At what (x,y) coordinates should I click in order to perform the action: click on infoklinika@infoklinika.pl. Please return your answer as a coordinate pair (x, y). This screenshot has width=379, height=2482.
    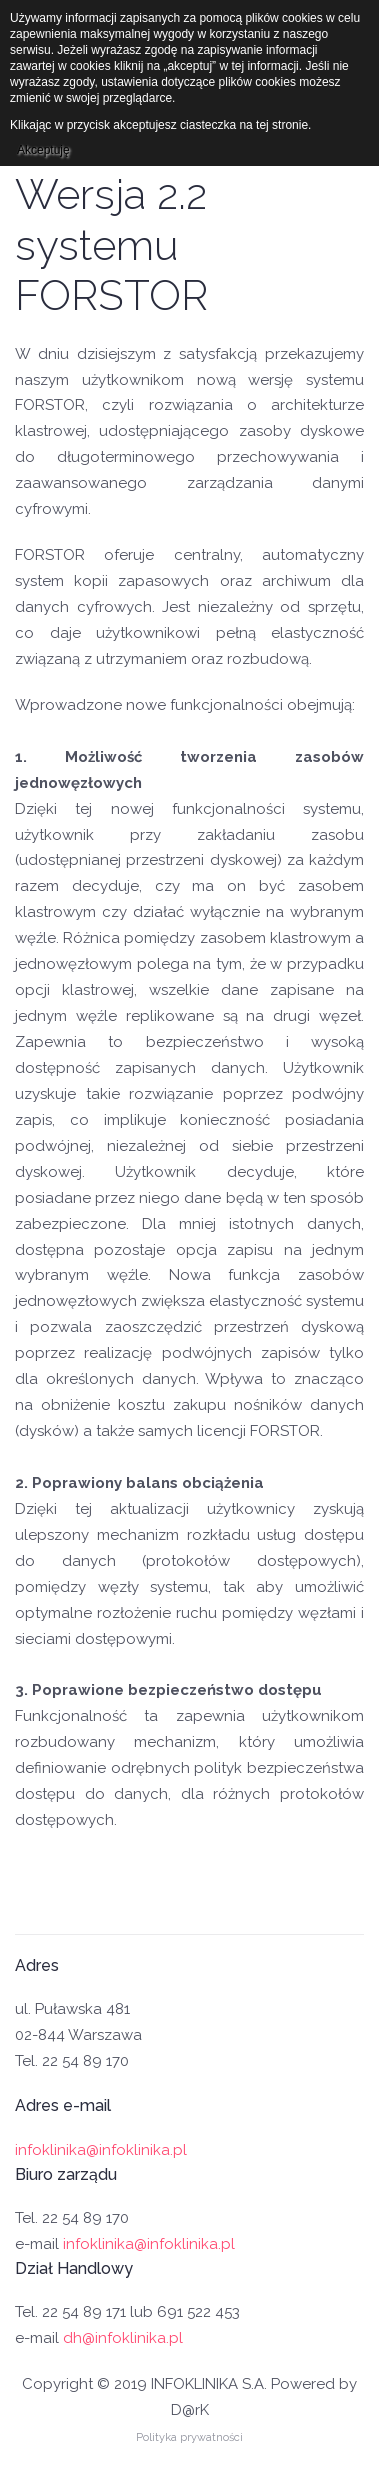
    Looking at the image, I should click on (101, 2150).